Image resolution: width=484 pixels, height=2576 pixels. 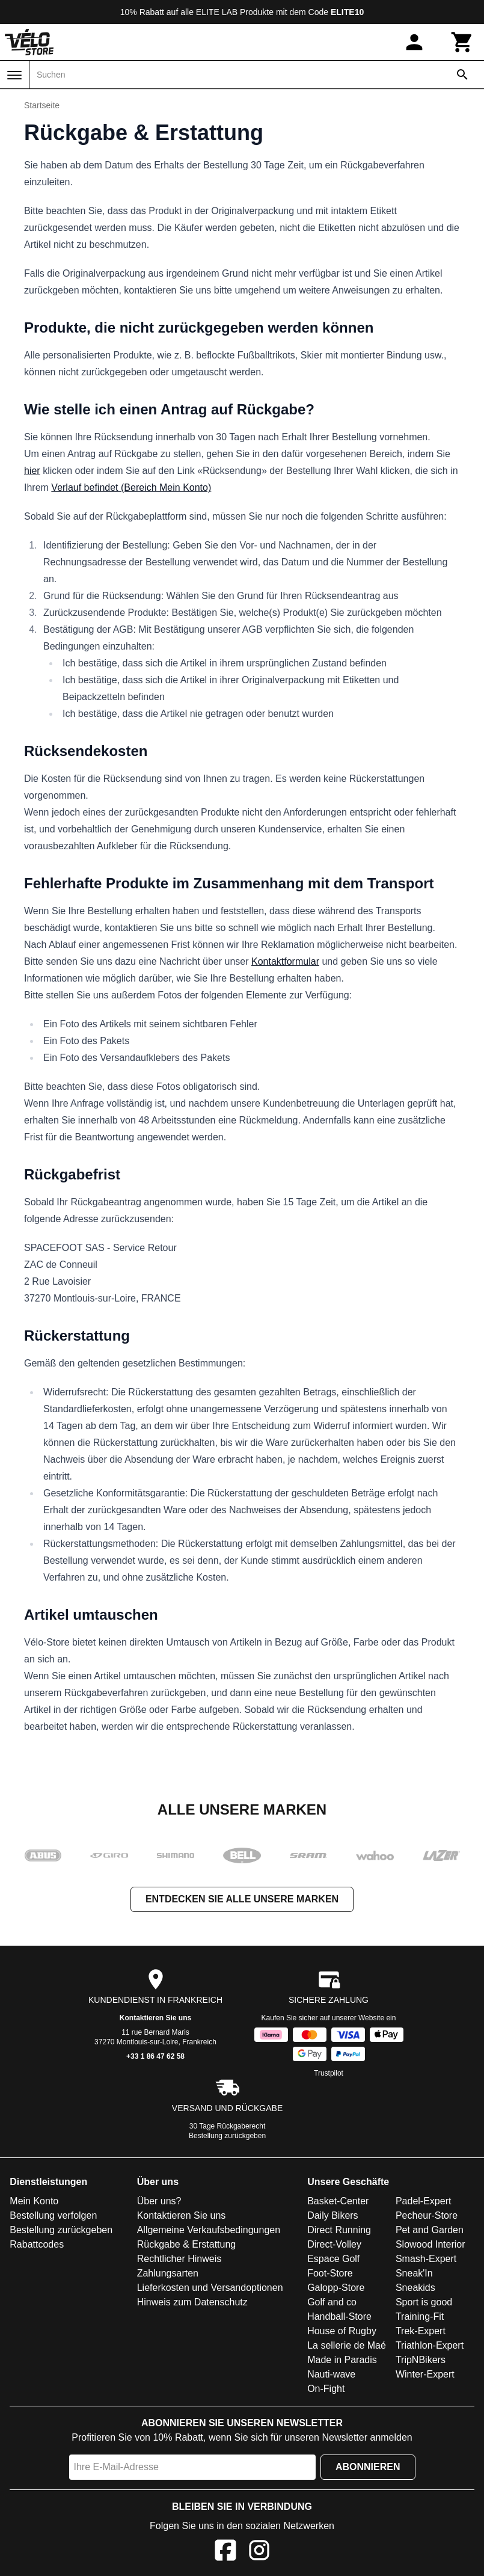 I want to click on Allgemeine Verkaufsbedingungen, so click(x=208, y=2230).